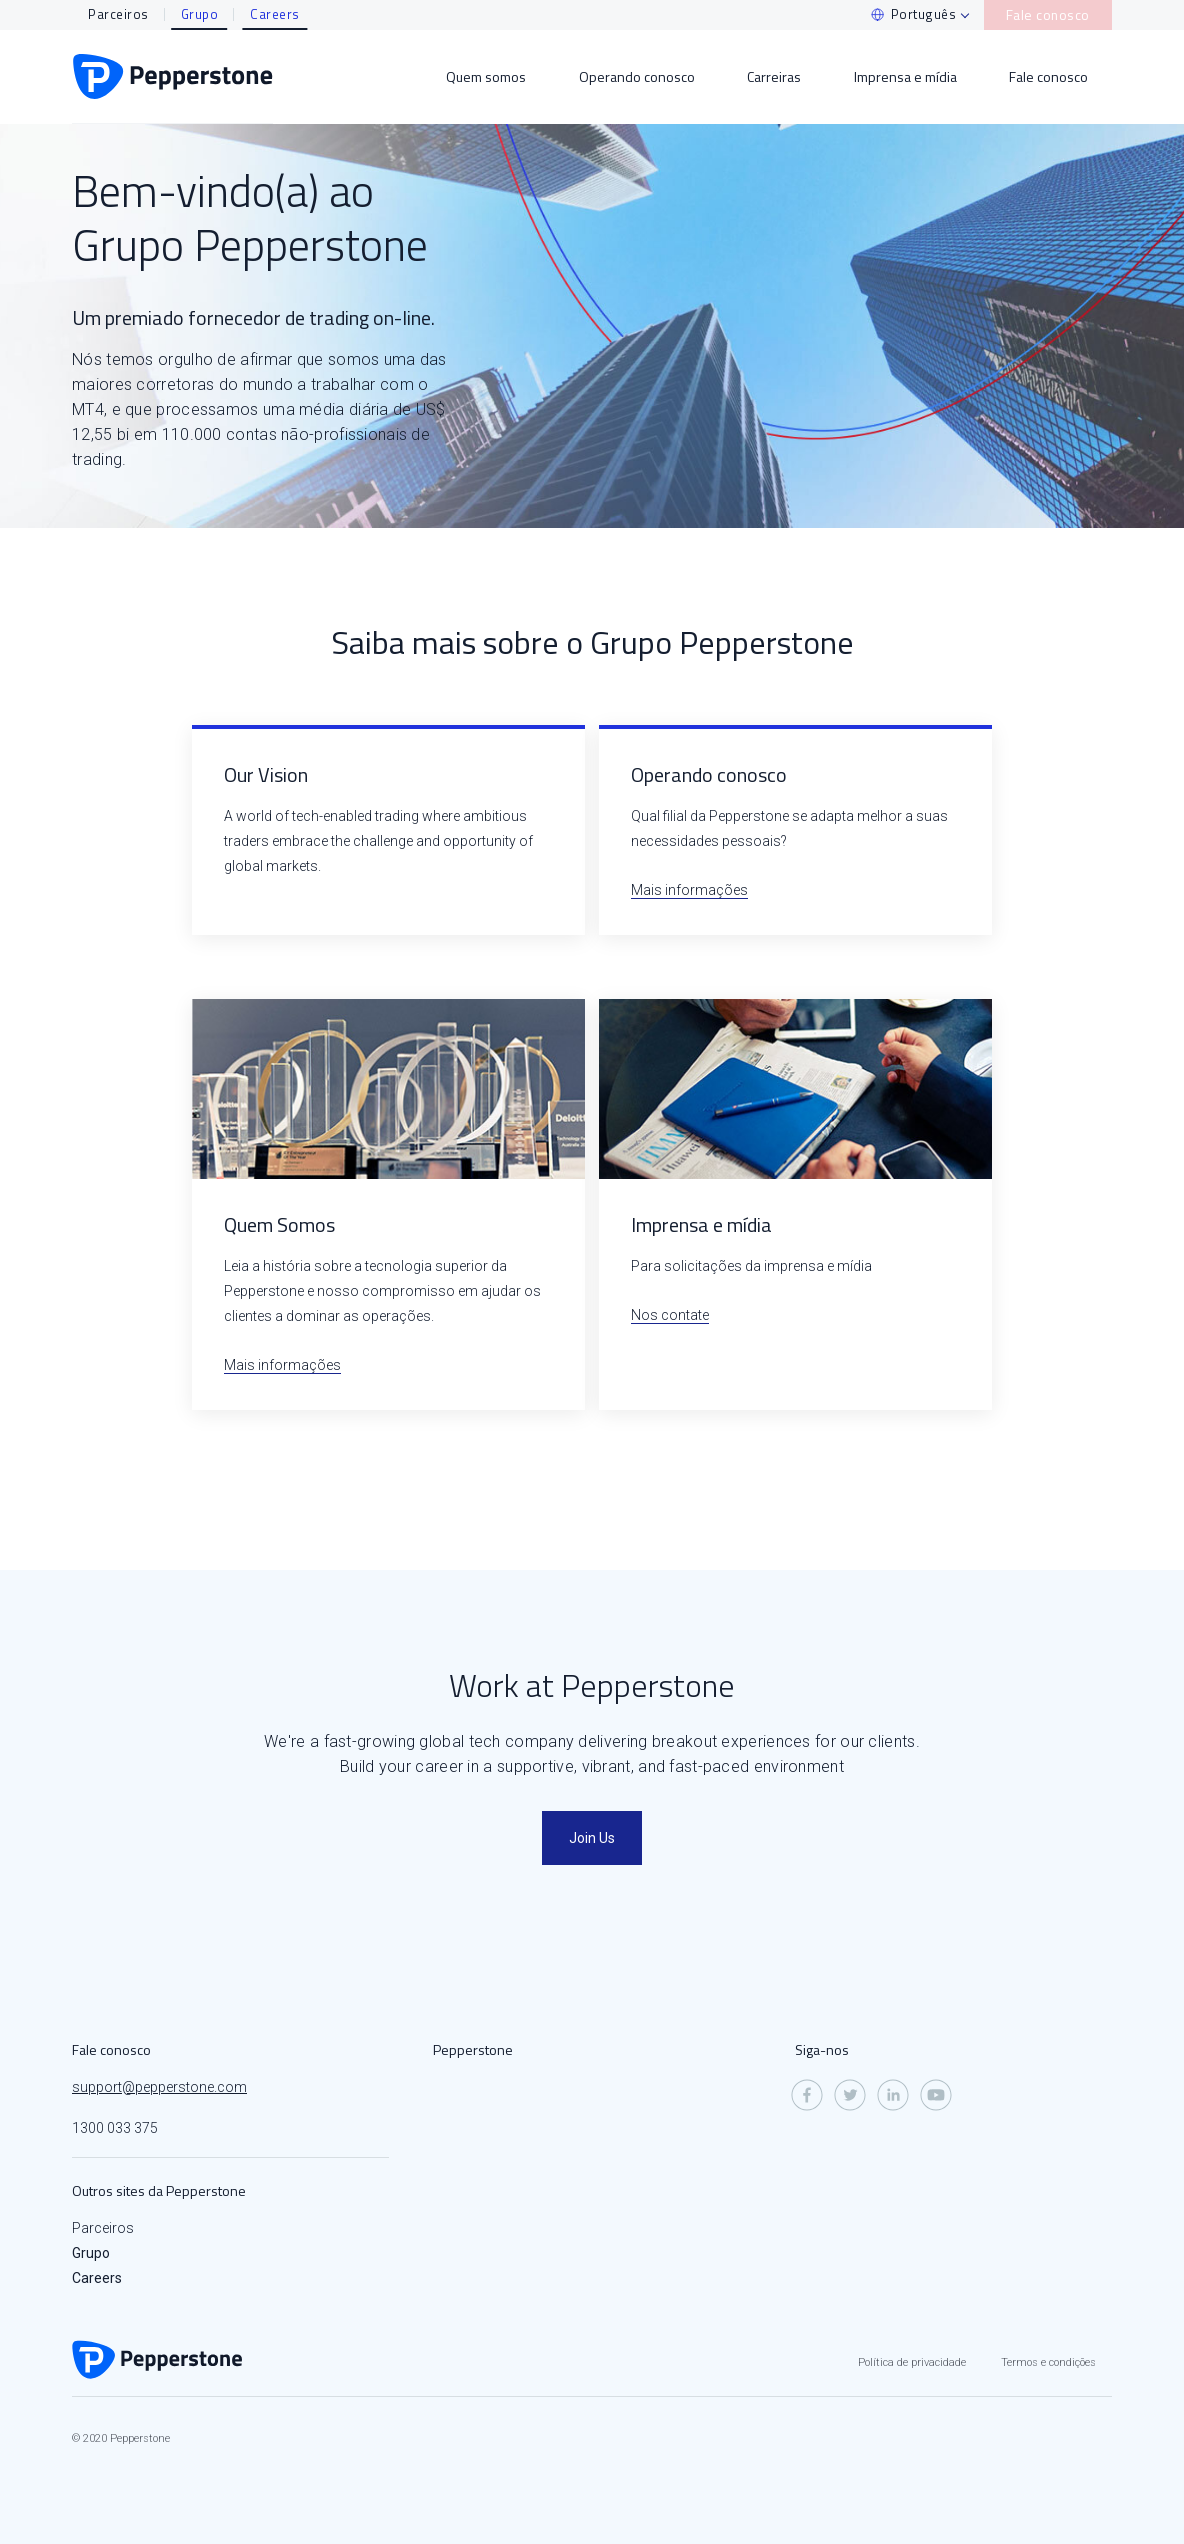 This screenshot has height=2544, width=1184. I want to click on Política de privacidade, so click(912, 2362).